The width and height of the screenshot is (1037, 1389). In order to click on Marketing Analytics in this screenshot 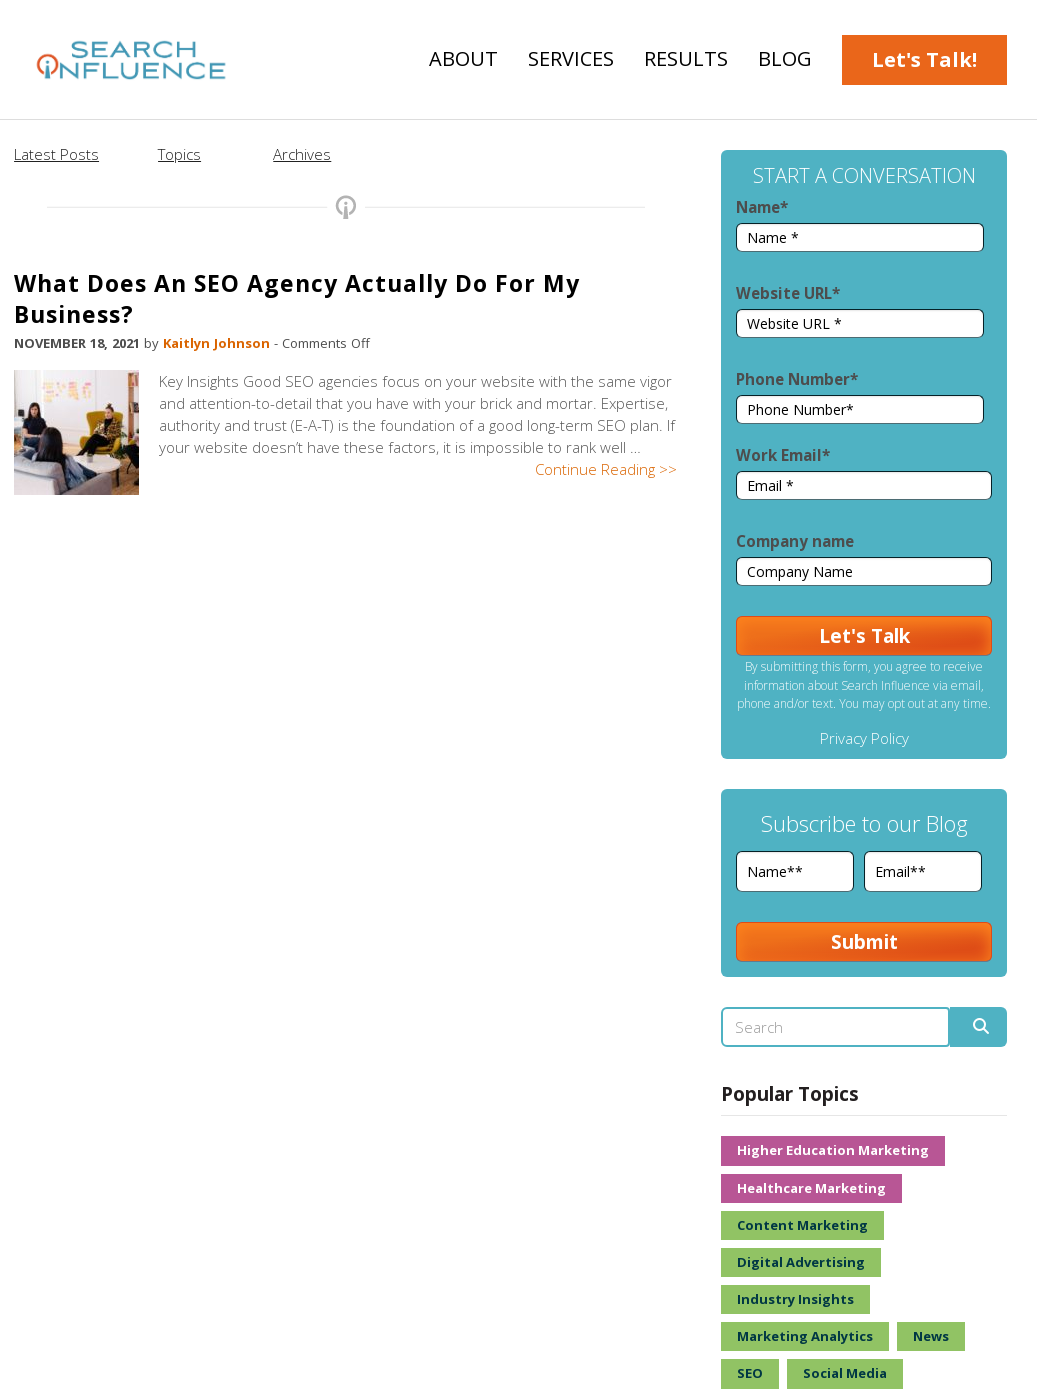, I will do `click(805, 1336)`.